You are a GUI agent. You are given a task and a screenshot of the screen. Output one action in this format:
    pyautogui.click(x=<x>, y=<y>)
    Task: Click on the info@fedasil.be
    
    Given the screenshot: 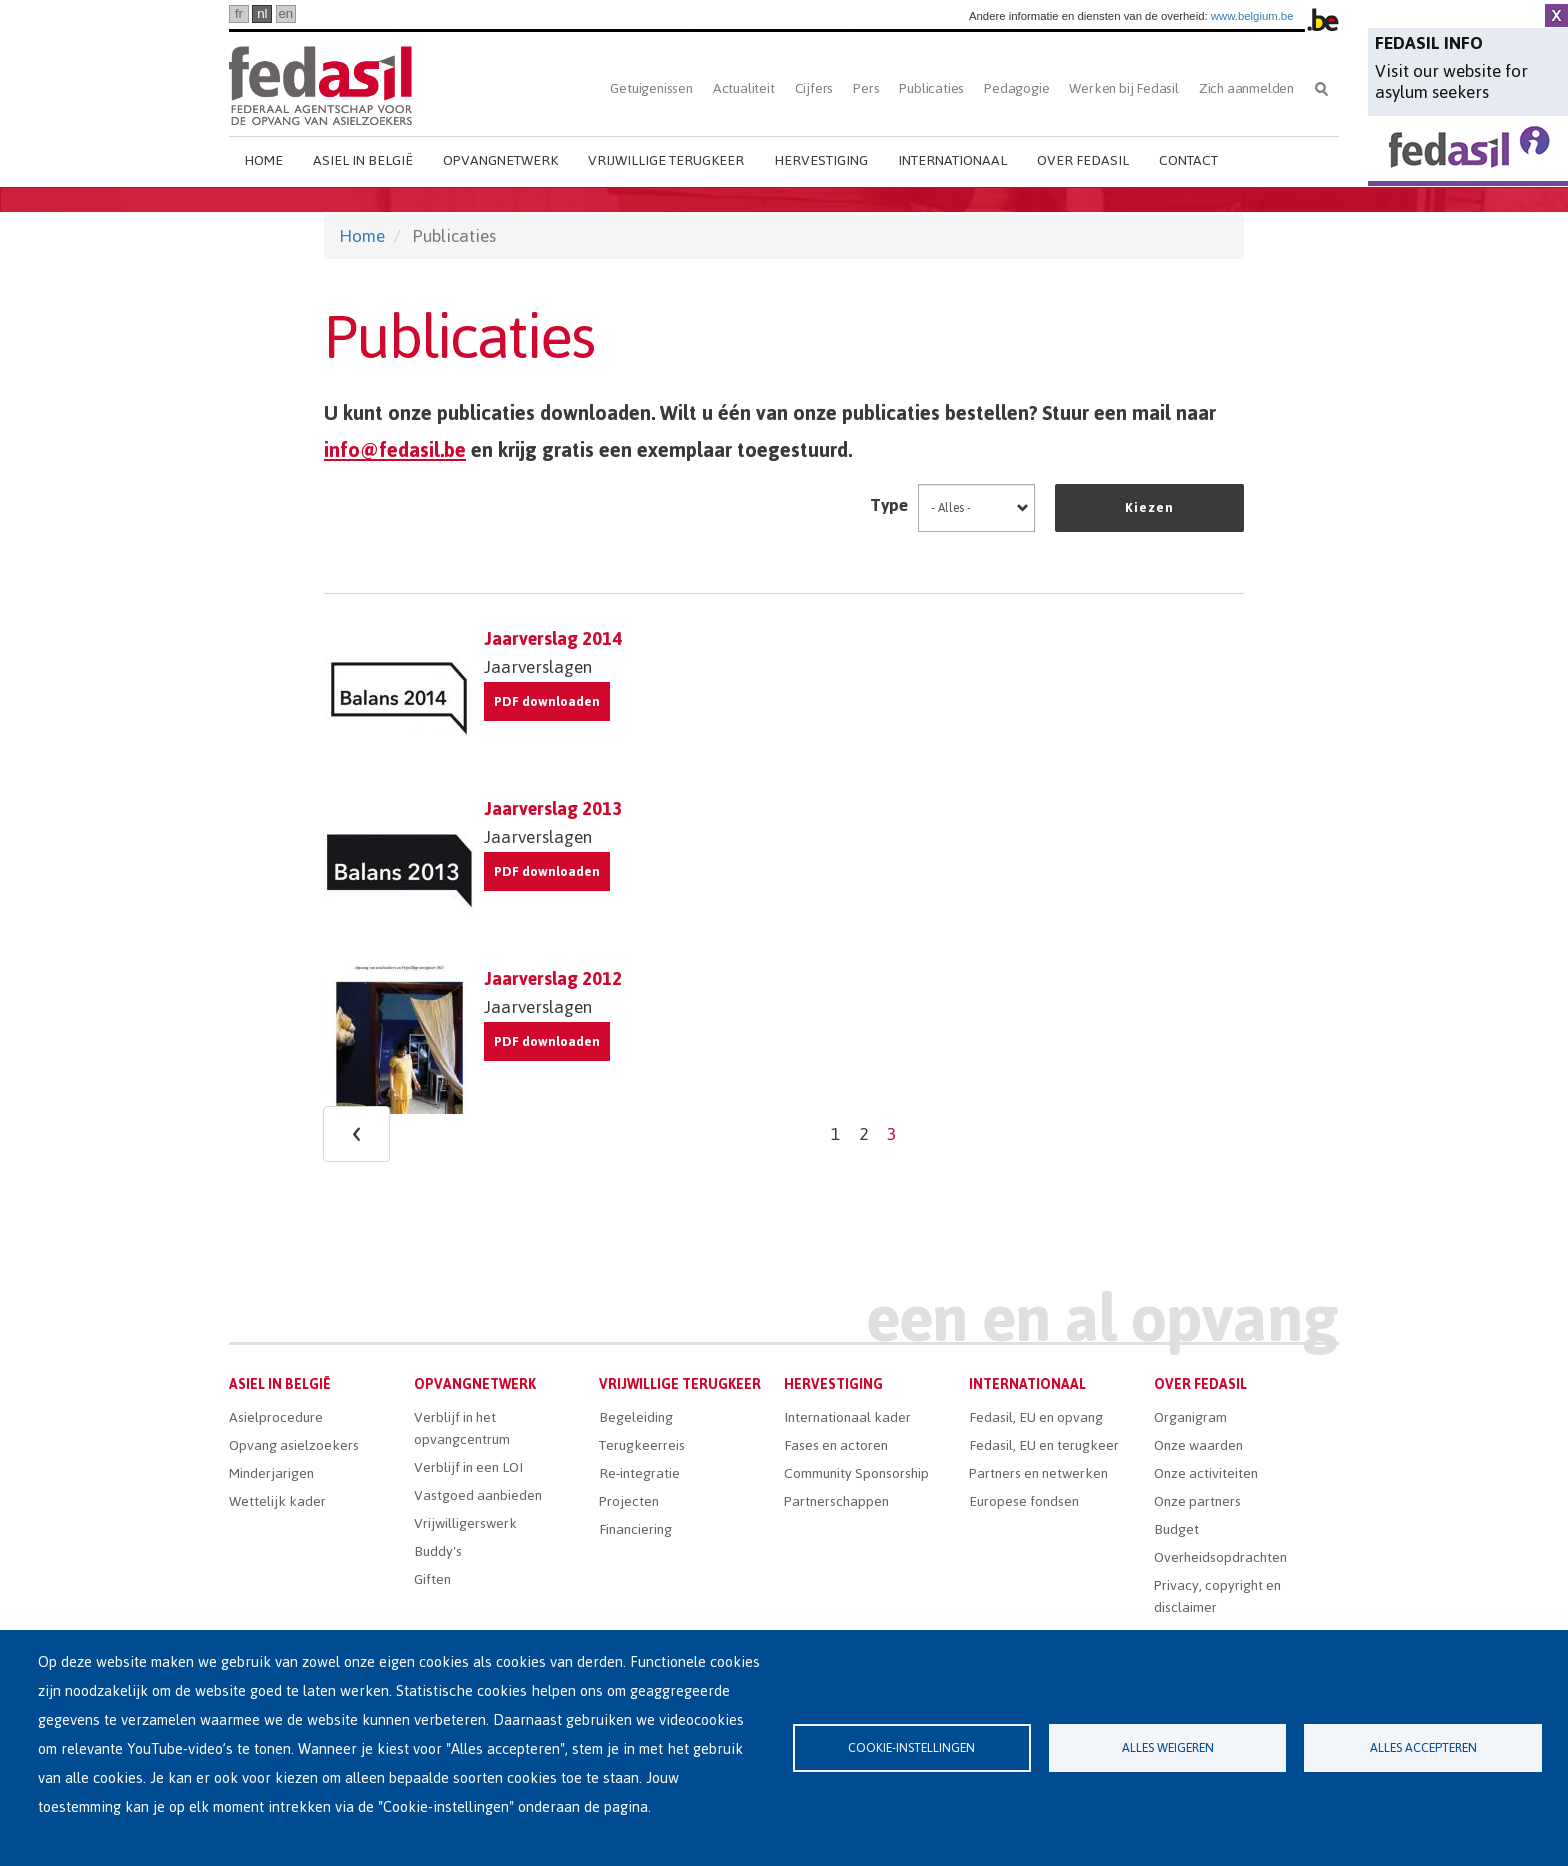 What is the action you would take?
    pyautogui.click(x=395, y=450)
    